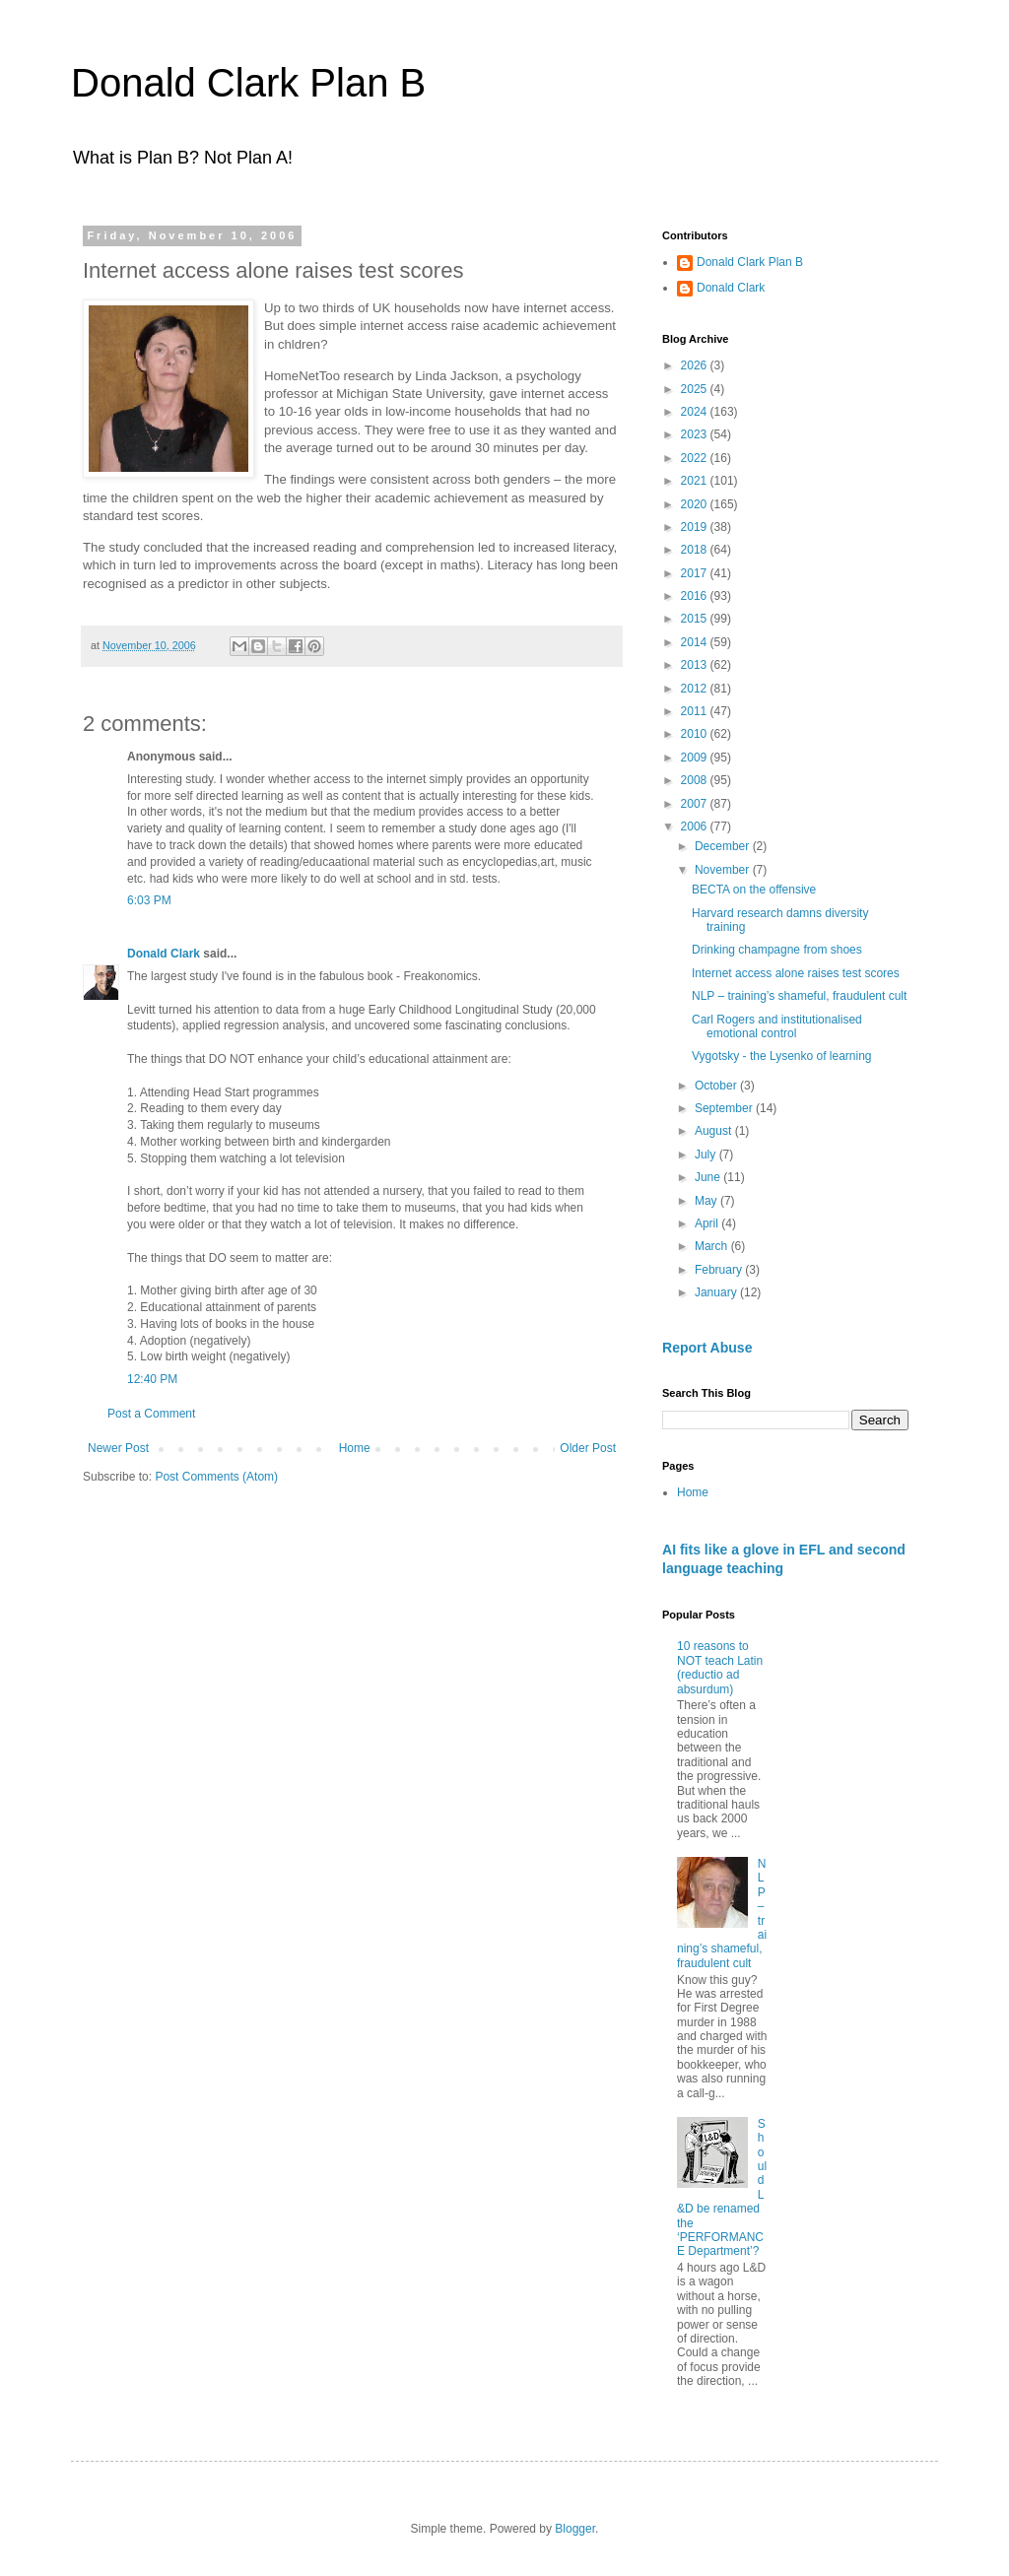 Image resolution: width=1009 pixels, height=2576 pixels. Describe the element at coordinates (695, 596) in the screenshot. I see `2016` at that location.